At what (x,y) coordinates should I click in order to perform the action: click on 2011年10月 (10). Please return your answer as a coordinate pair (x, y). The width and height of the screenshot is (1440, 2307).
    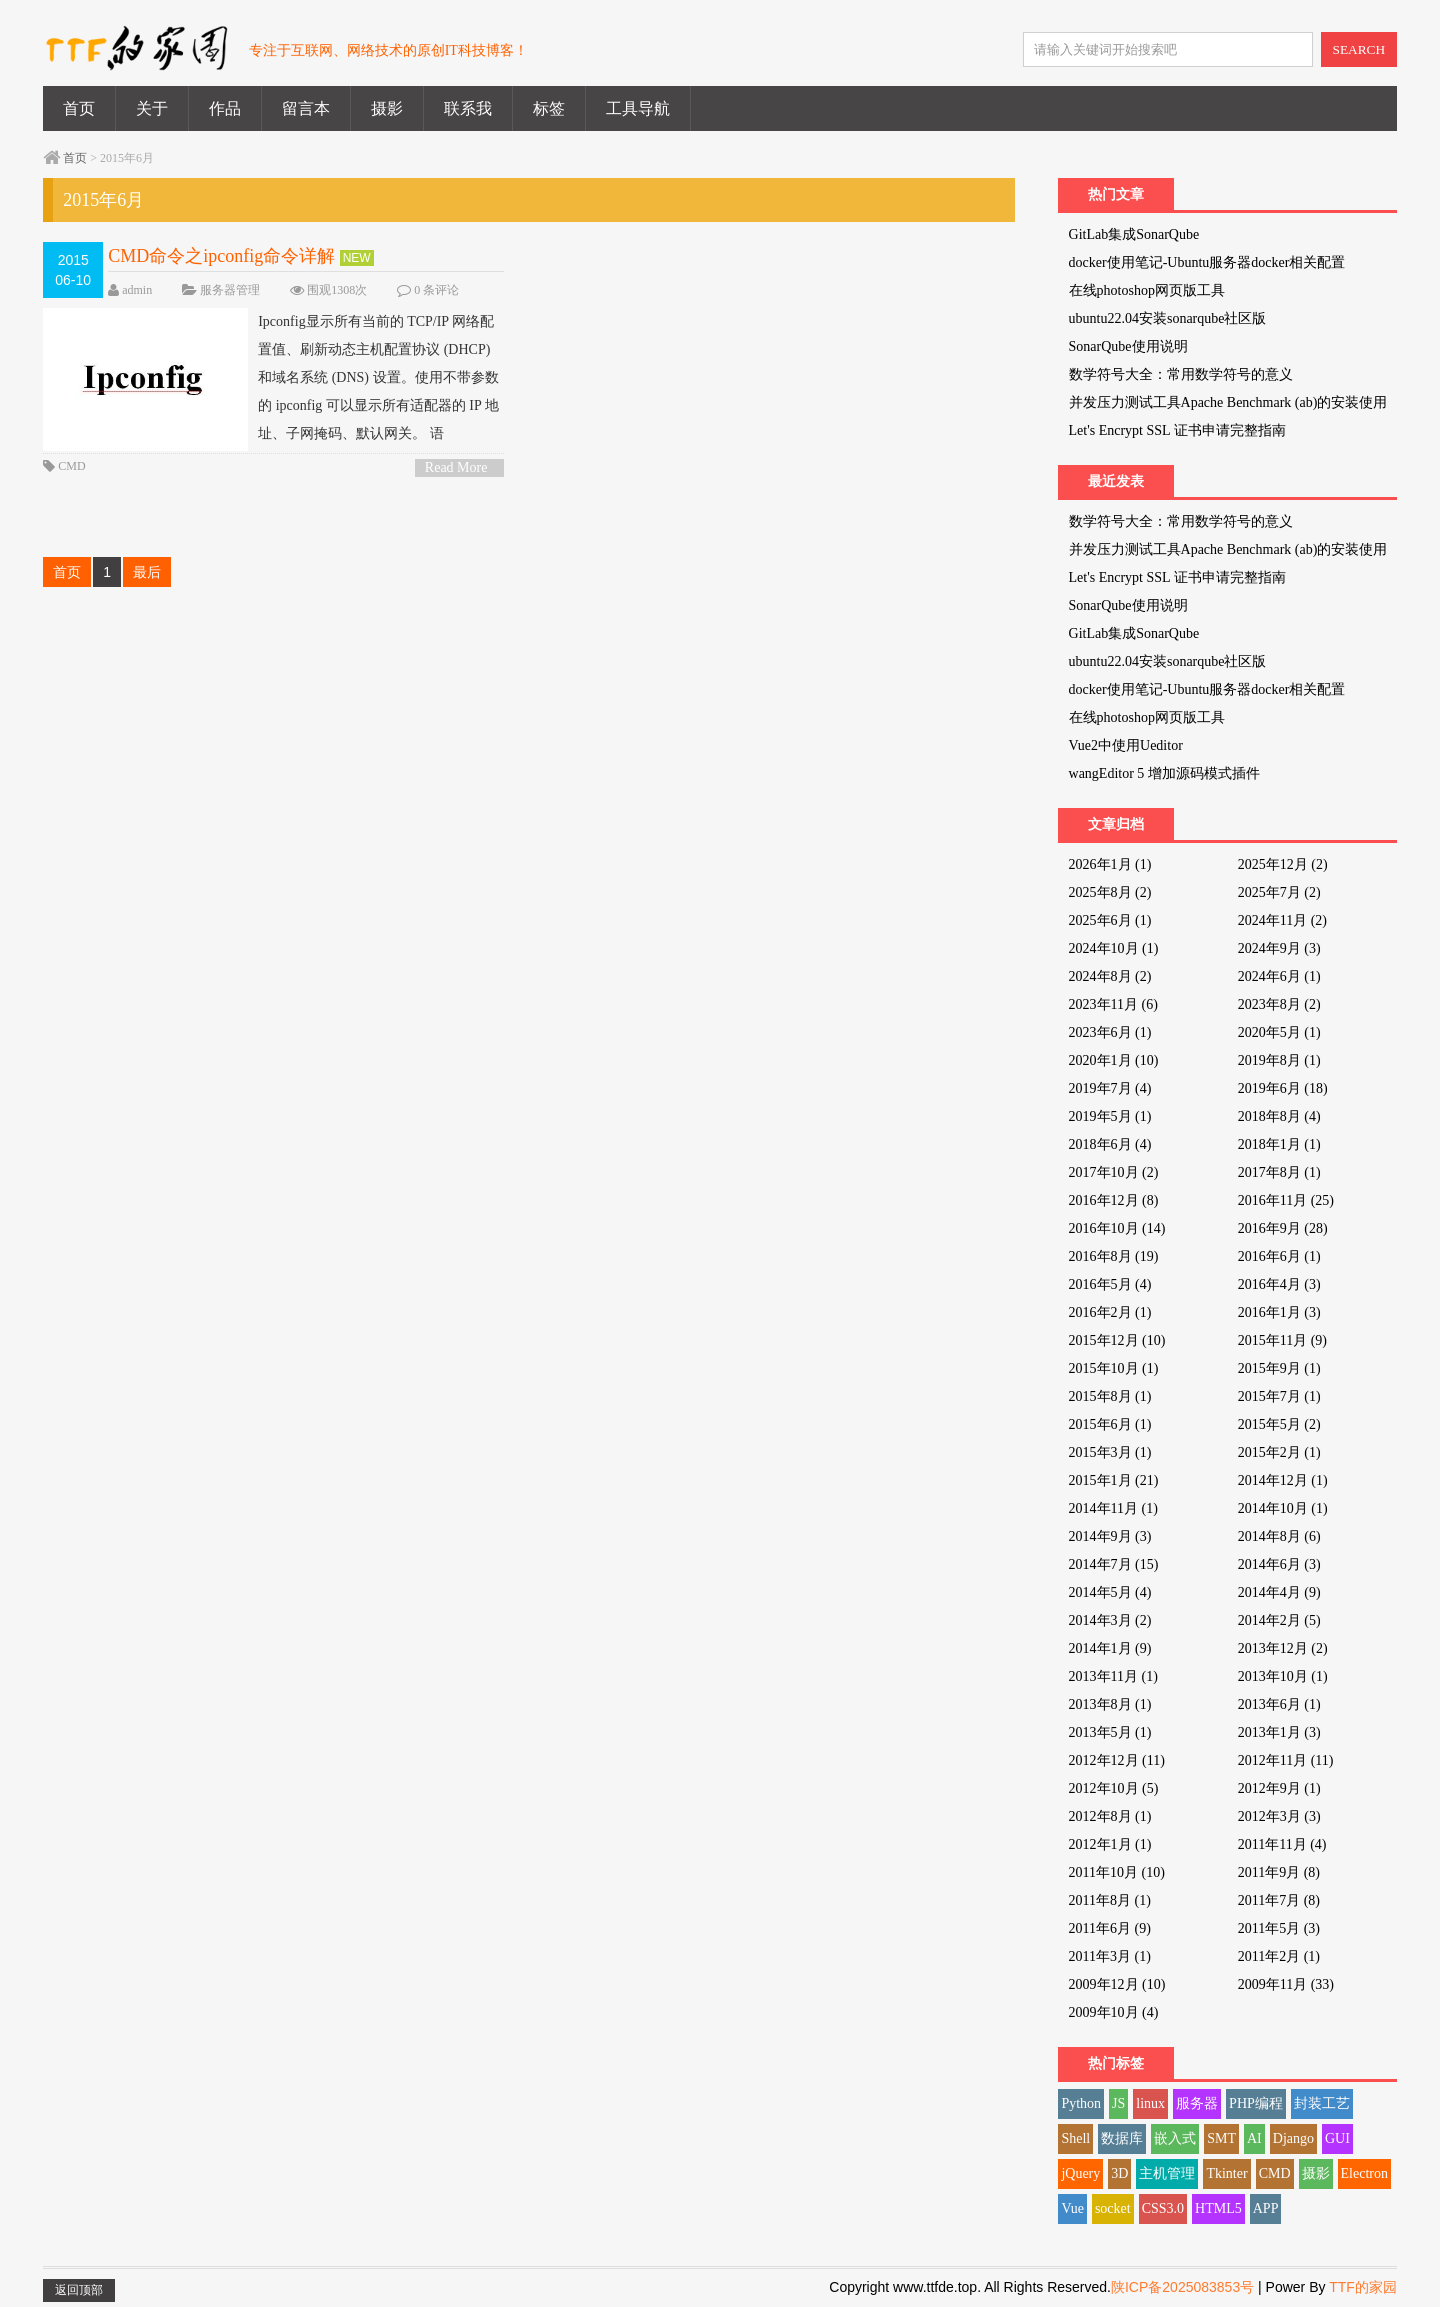
    Looking at the image, I should click on (1117, 1872).